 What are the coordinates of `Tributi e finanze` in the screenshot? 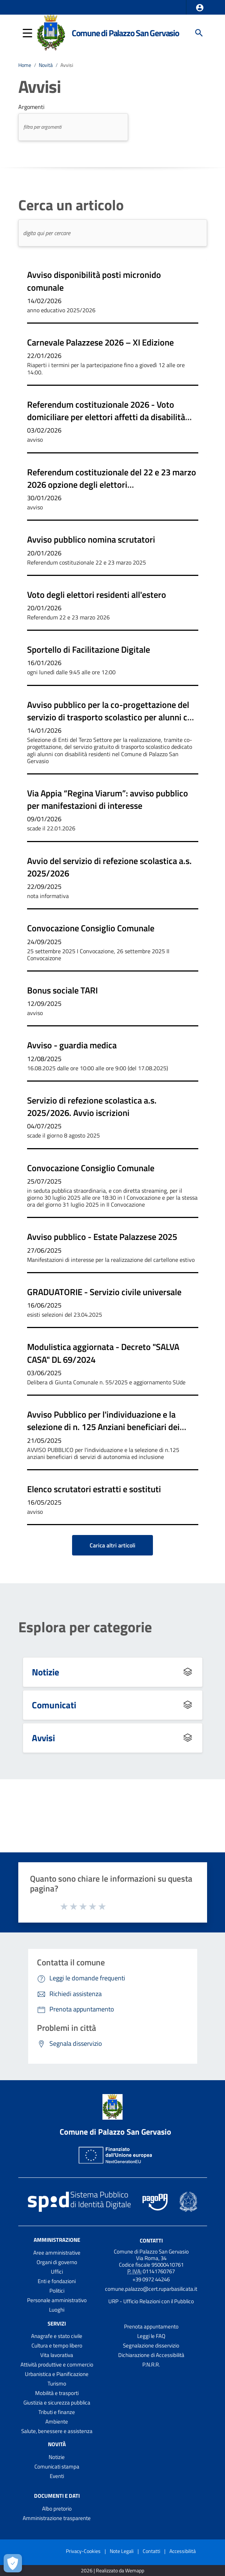 It's located at (56, 2412).